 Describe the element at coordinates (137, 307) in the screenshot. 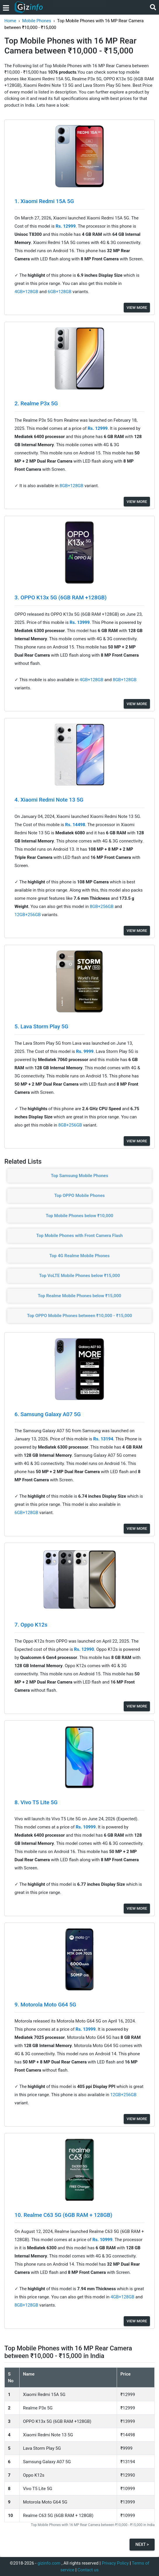

I see `View More` at that location.